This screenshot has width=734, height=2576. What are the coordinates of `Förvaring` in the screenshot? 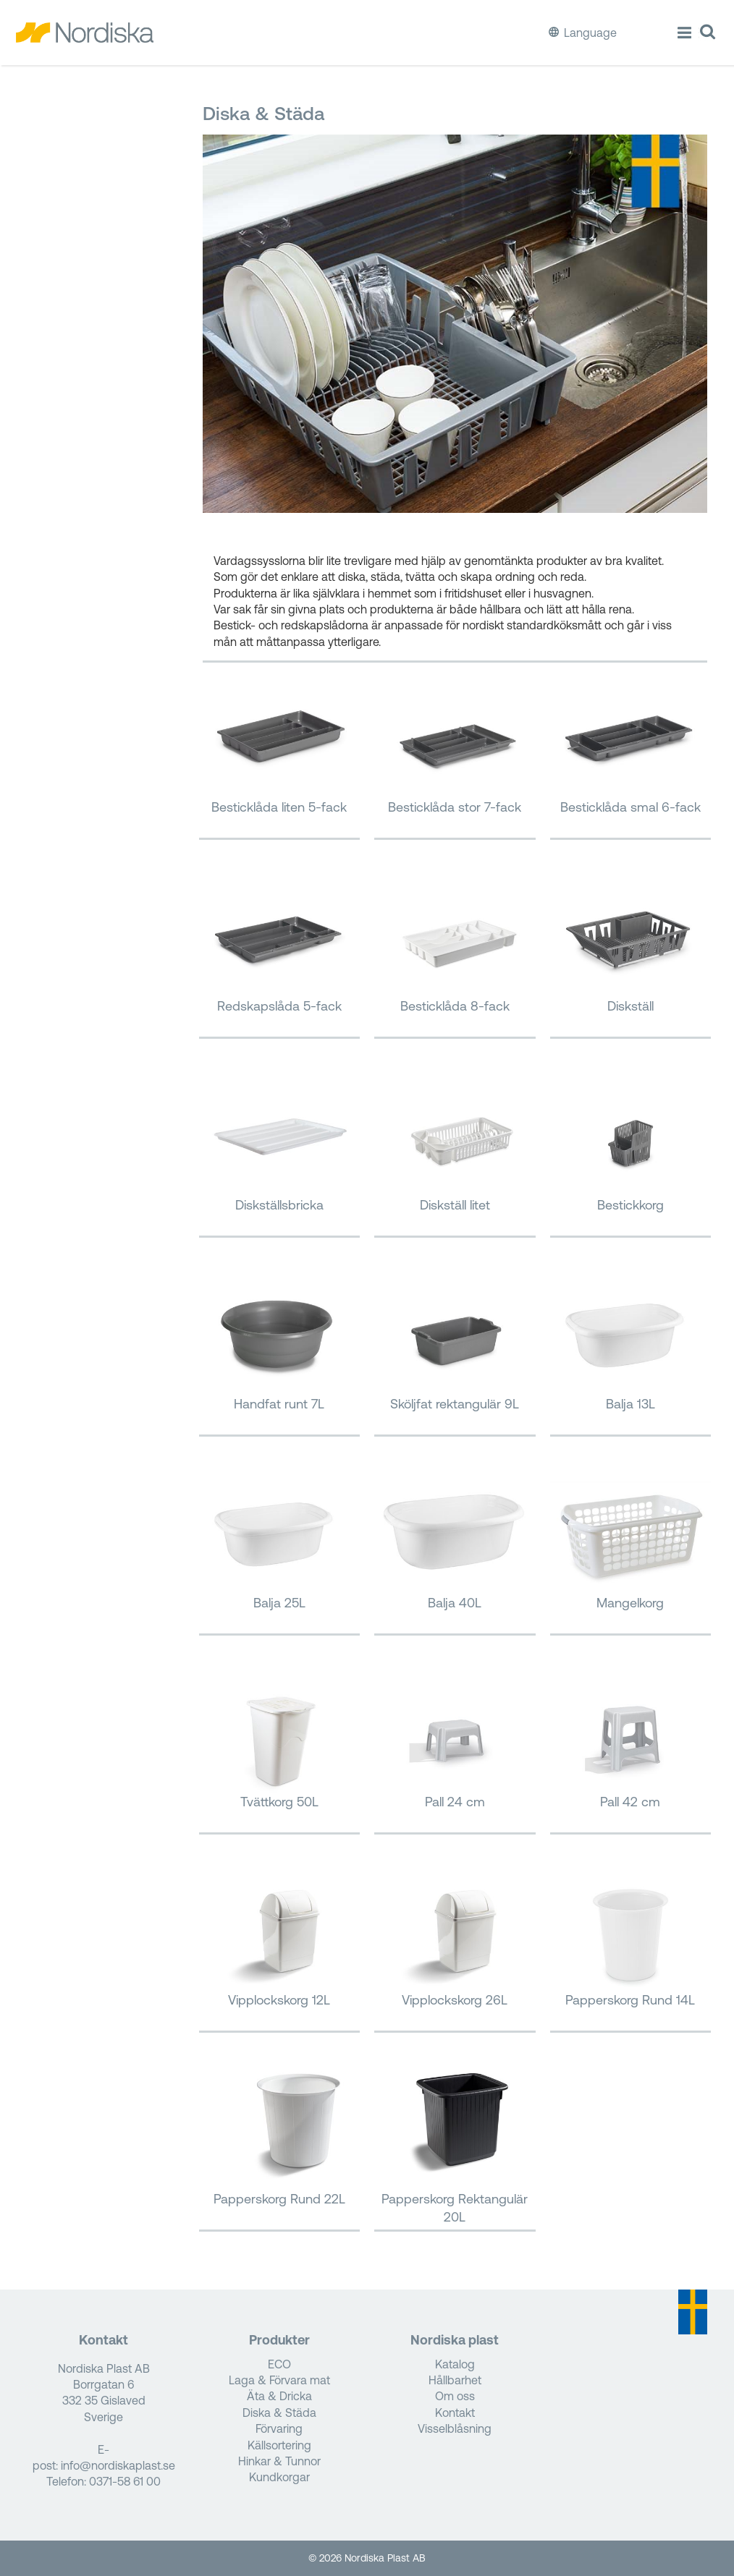 It's located at (279, 2428).